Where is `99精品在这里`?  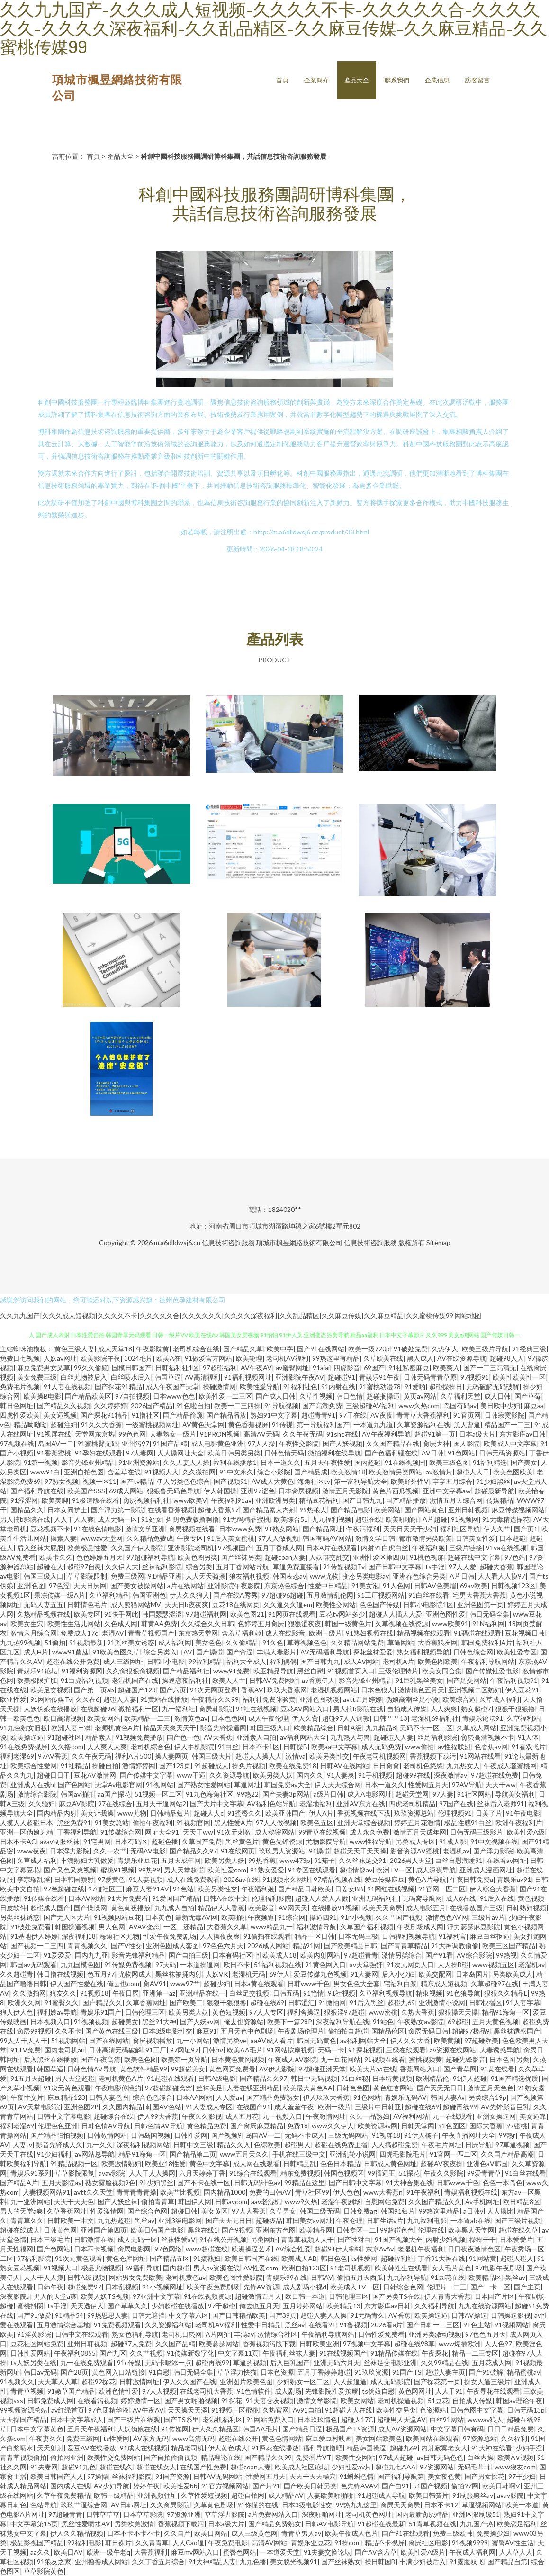
99精品在这里 is located at coordinates (304, 2182).